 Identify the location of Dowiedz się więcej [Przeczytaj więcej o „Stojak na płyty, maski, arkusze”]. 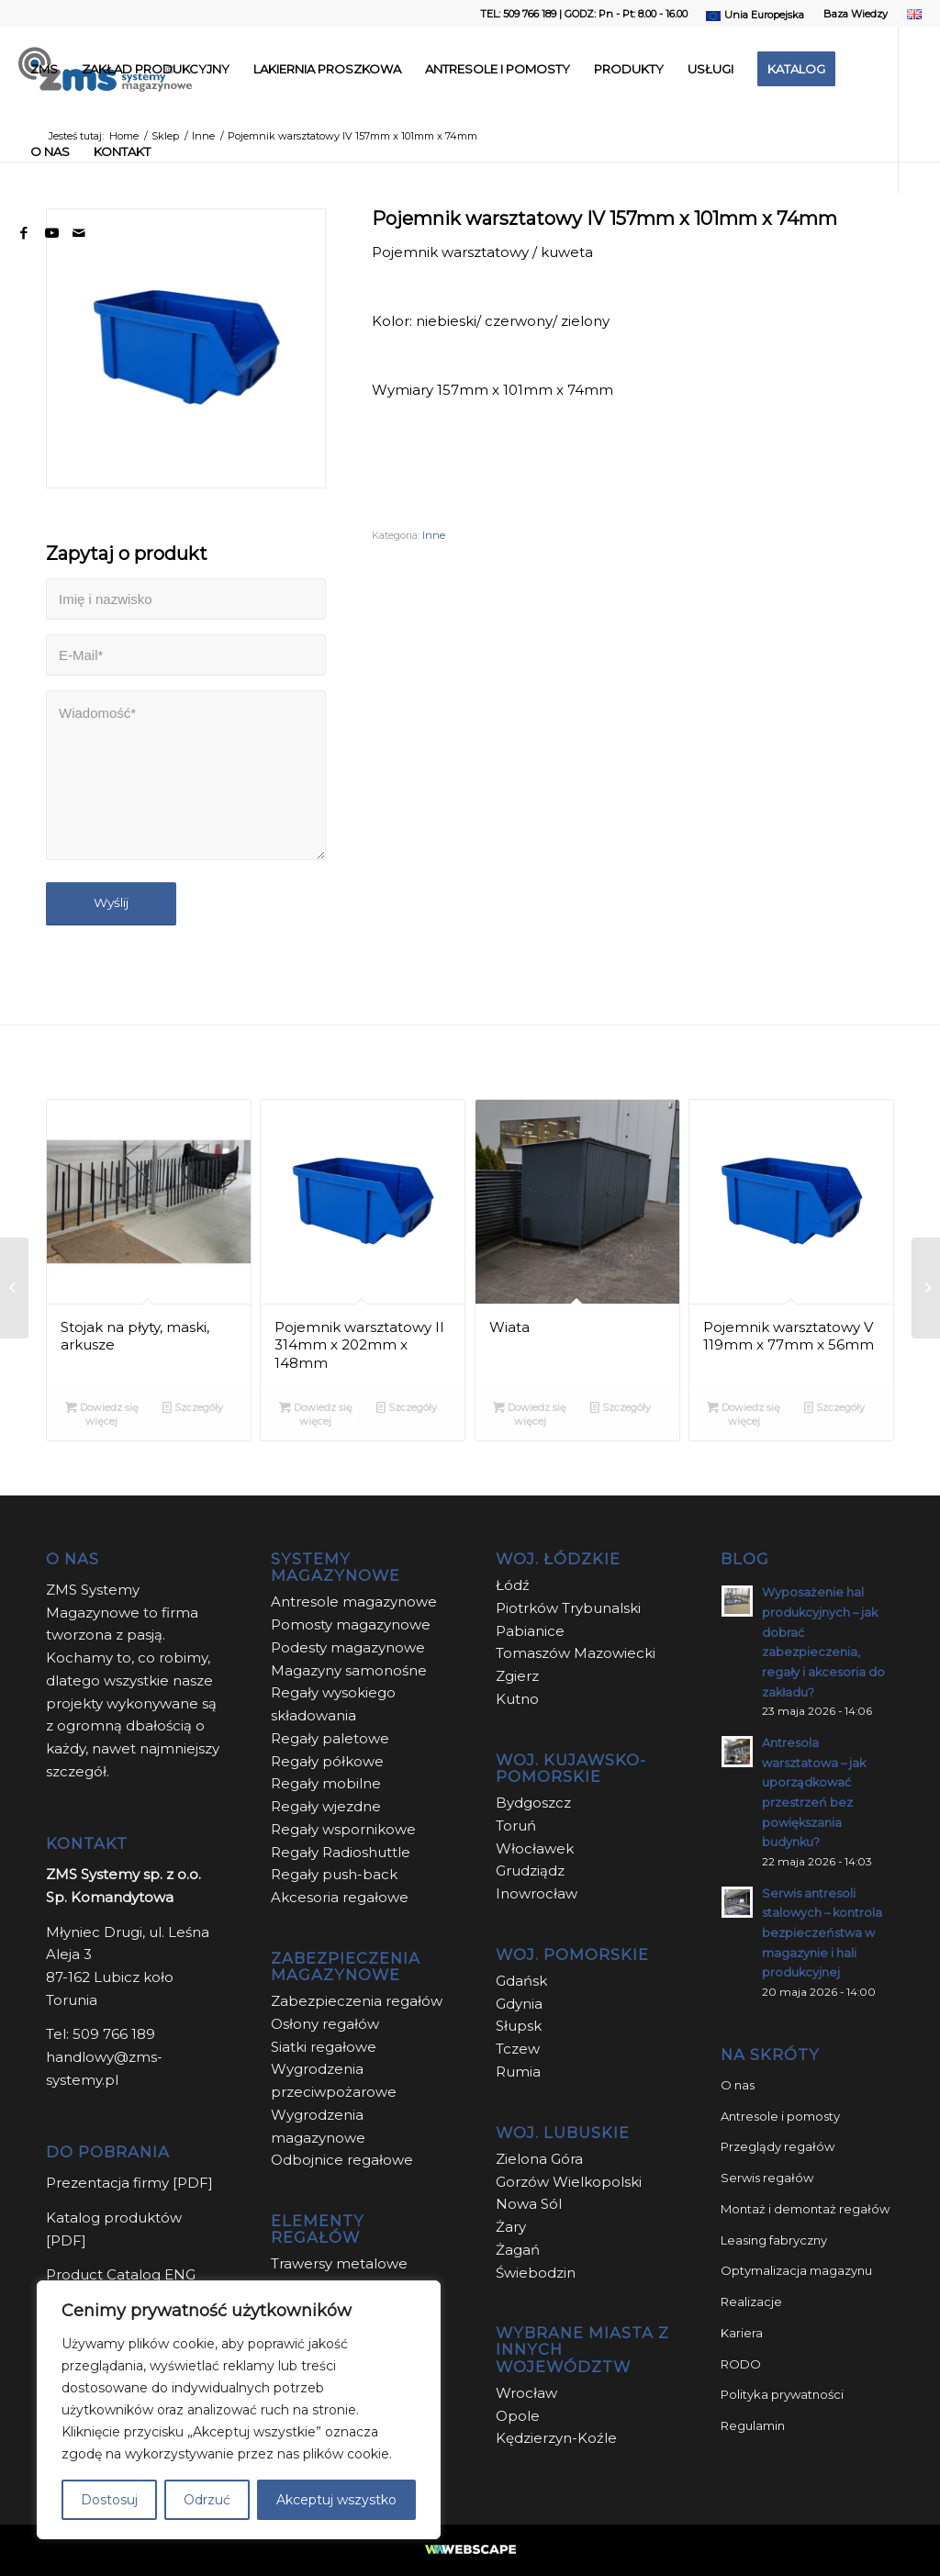
(102, 1413).